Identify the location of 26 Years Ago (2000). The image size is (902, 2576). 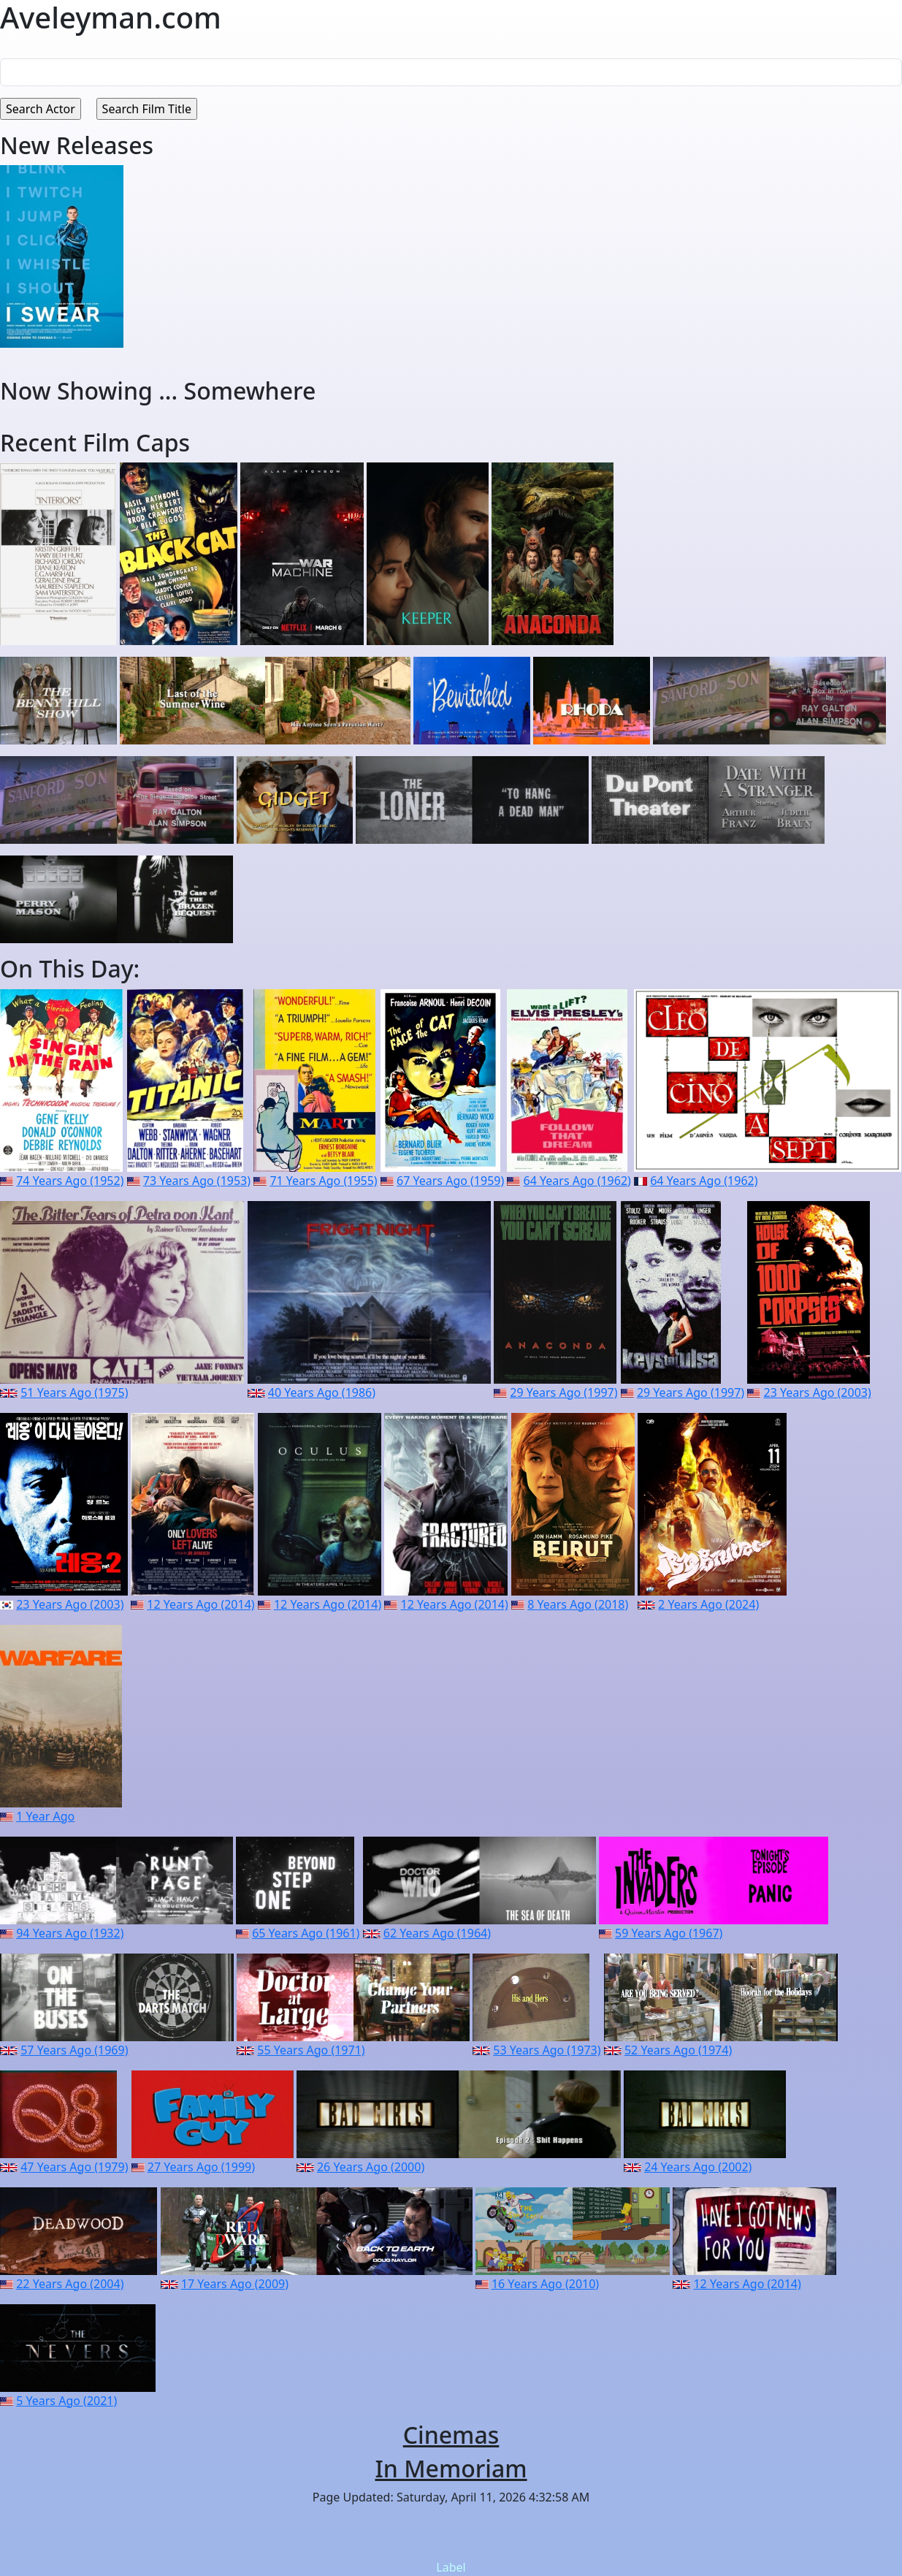
(370, 2167).